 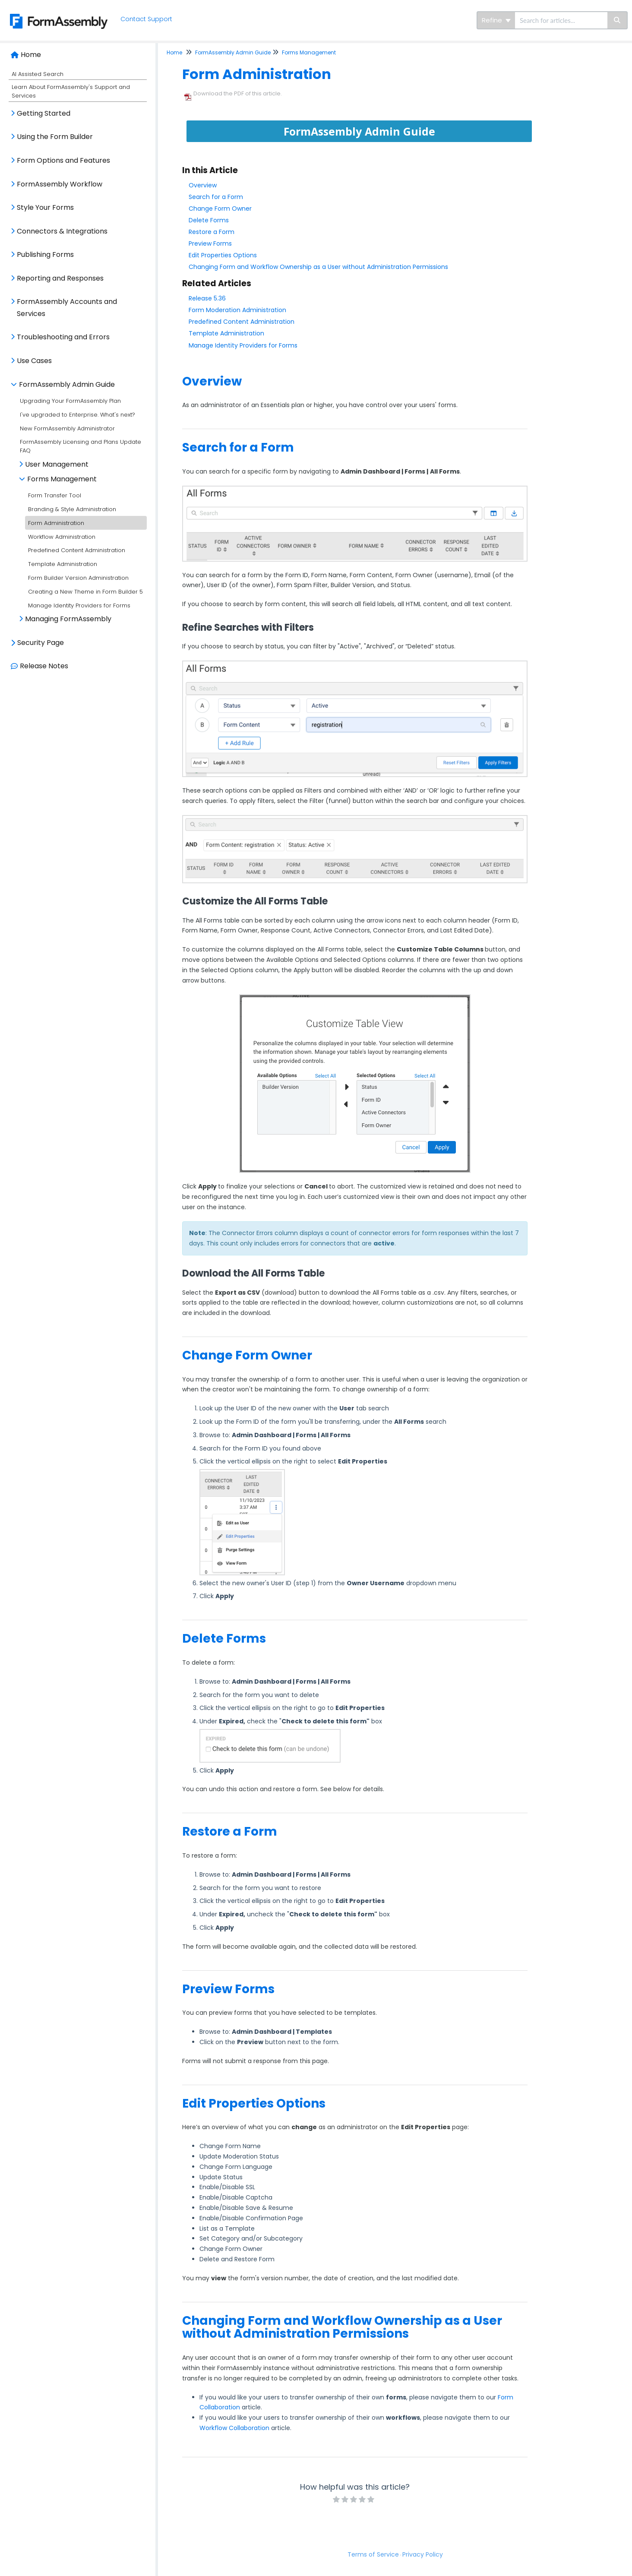 I want to click on AI Assisted Search, so click(x=37, y=74).